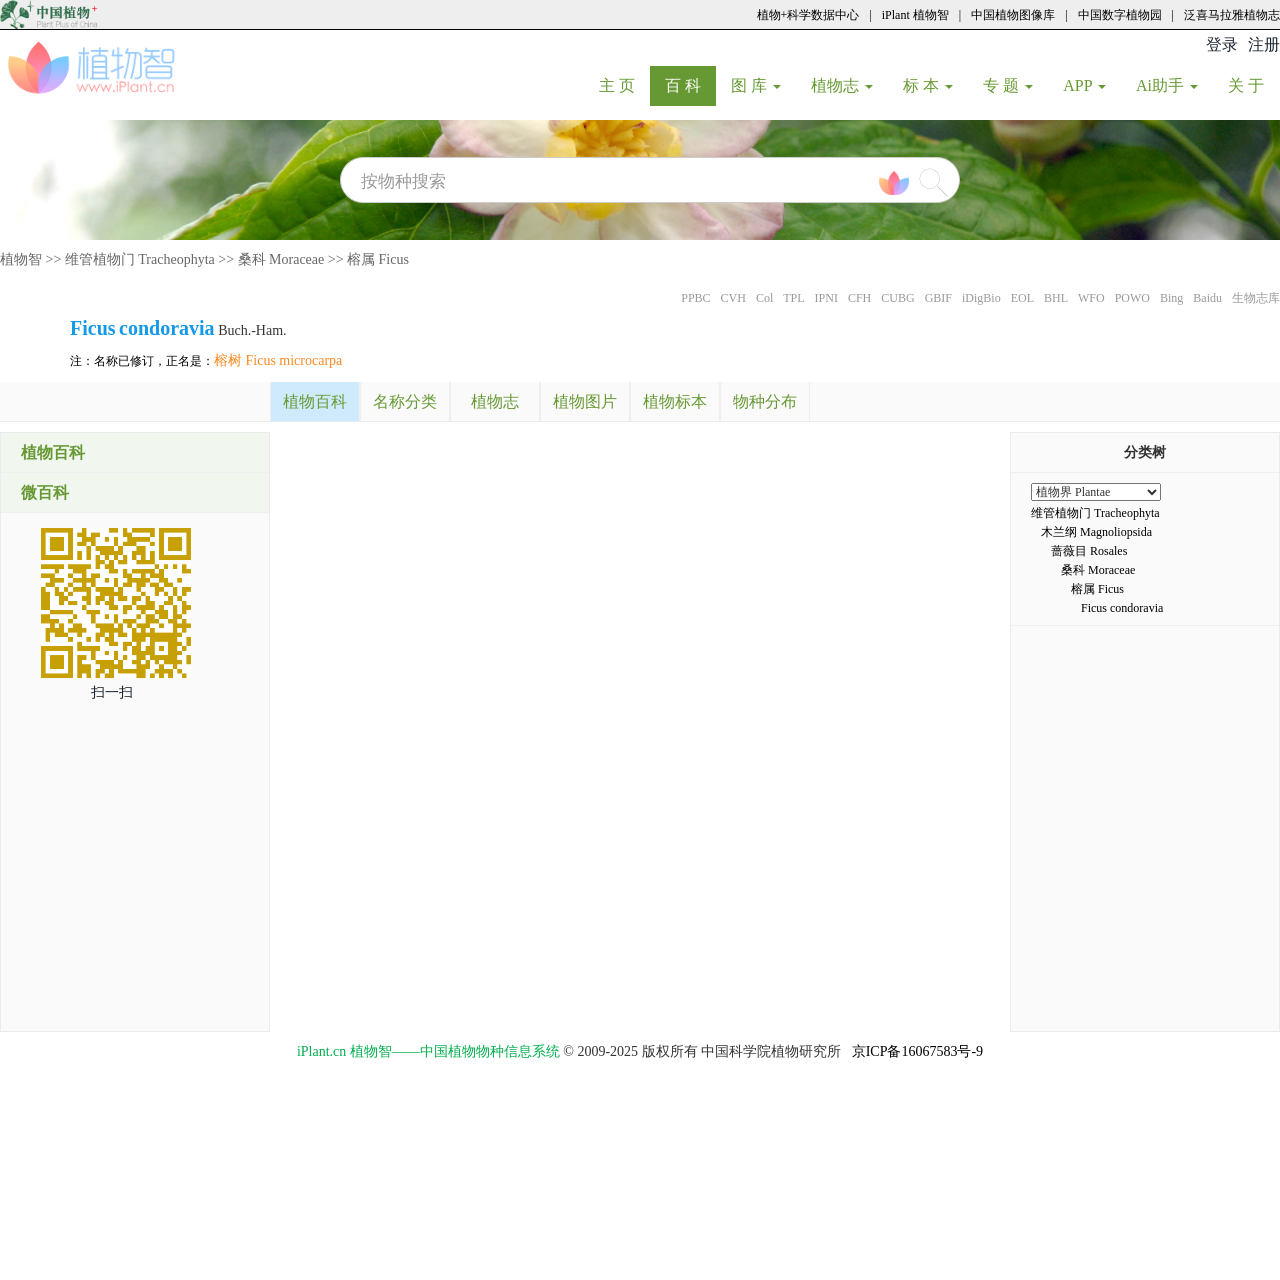 This screenshot has height=1280, width=1280. I want to click on CFH, so click(859, 298).